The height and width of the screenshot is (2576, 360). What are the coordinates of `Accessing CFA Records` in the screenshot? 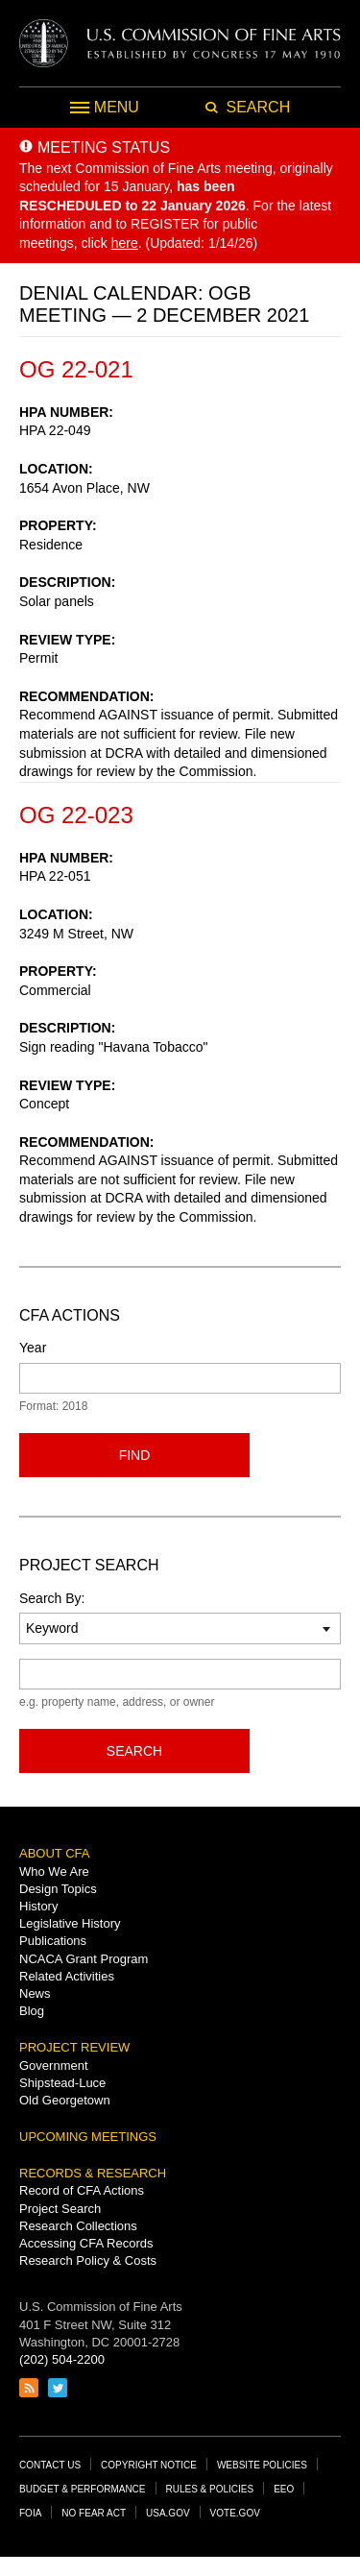 It's located at (86, 2243).